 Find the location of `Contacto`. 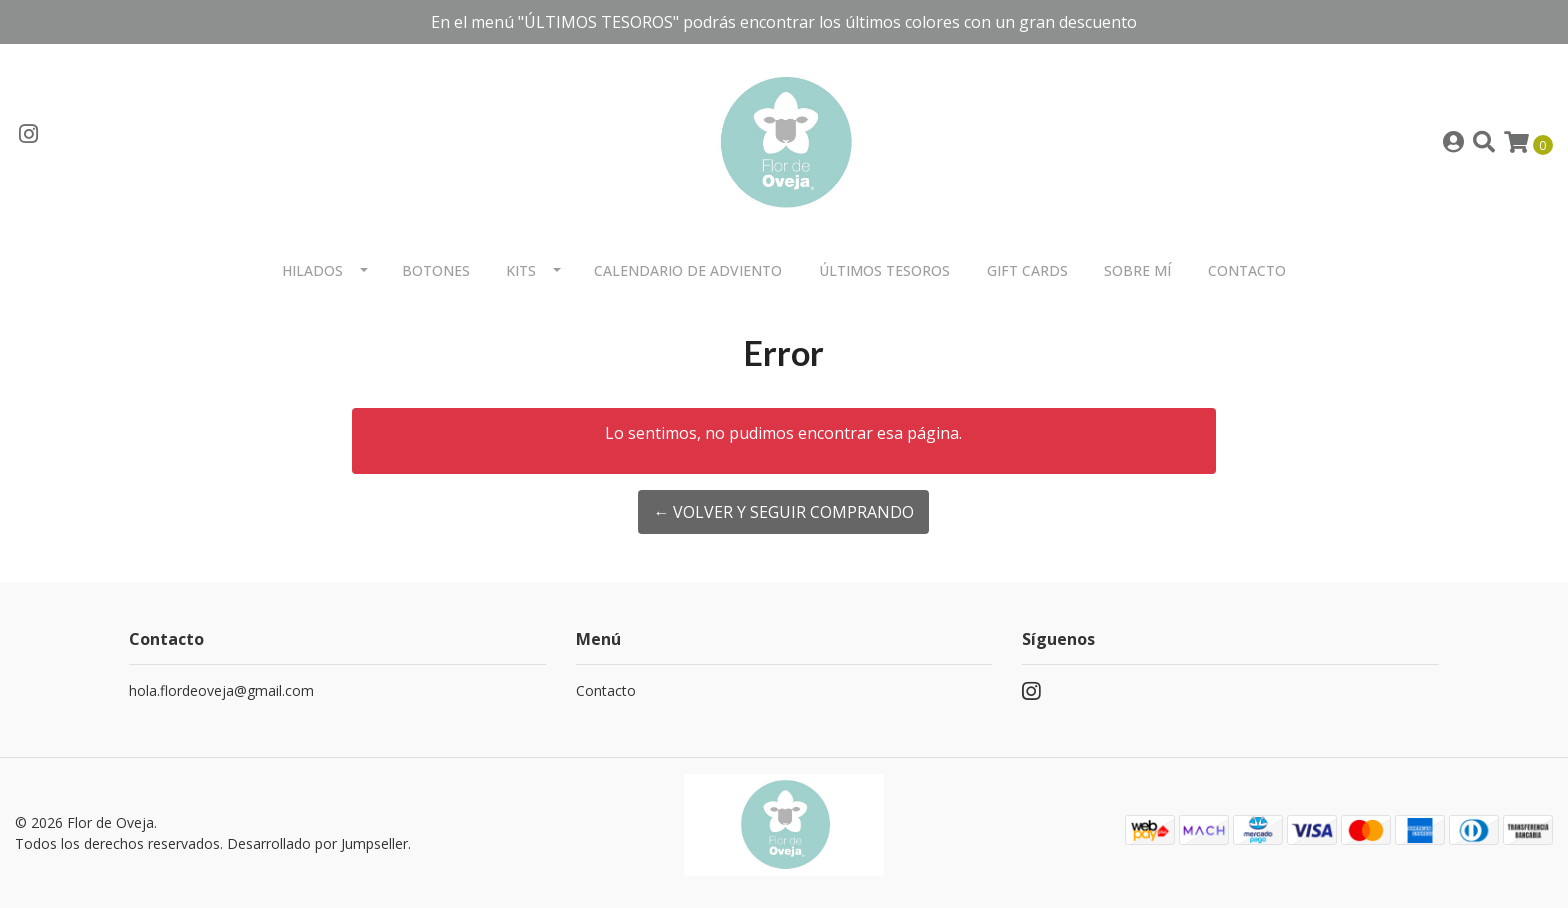

Contacto is located at coordinates (1247, 270).